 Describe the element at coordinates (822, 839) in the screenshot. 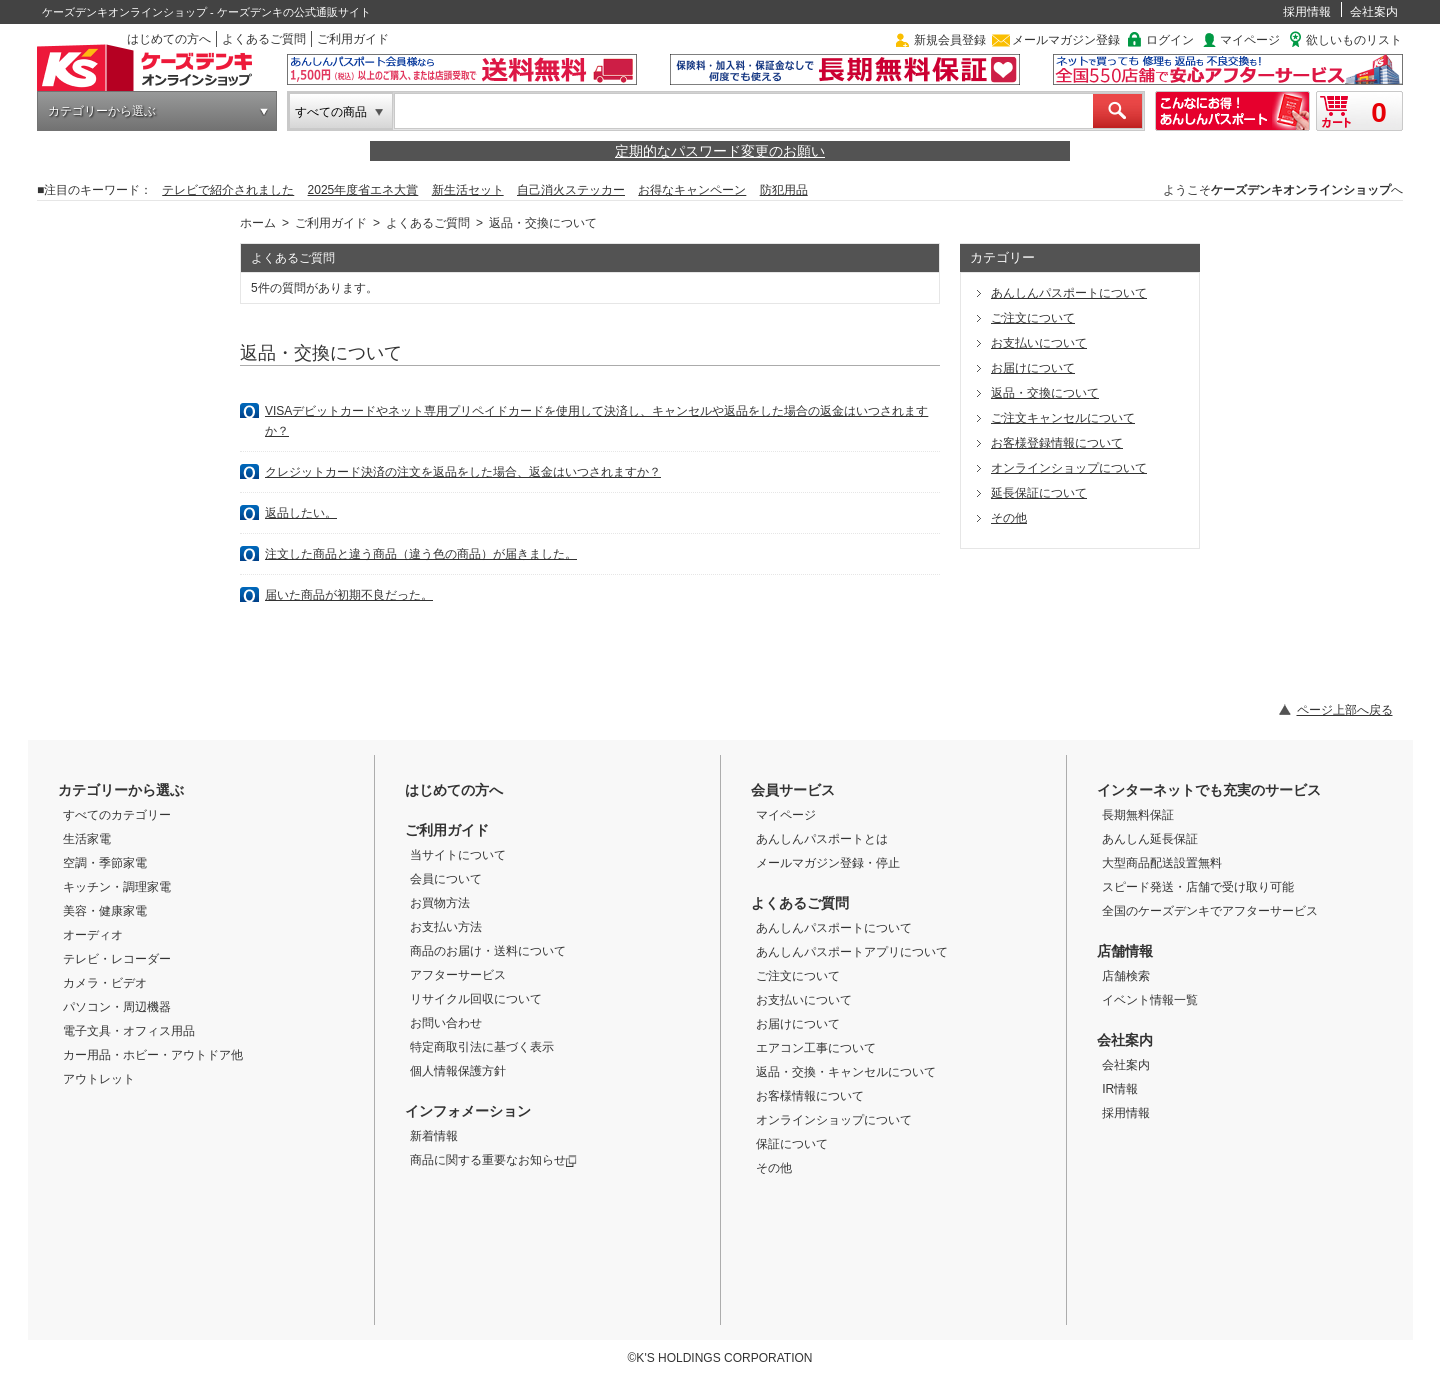

I see `あんしんパスポートとは` at that location.